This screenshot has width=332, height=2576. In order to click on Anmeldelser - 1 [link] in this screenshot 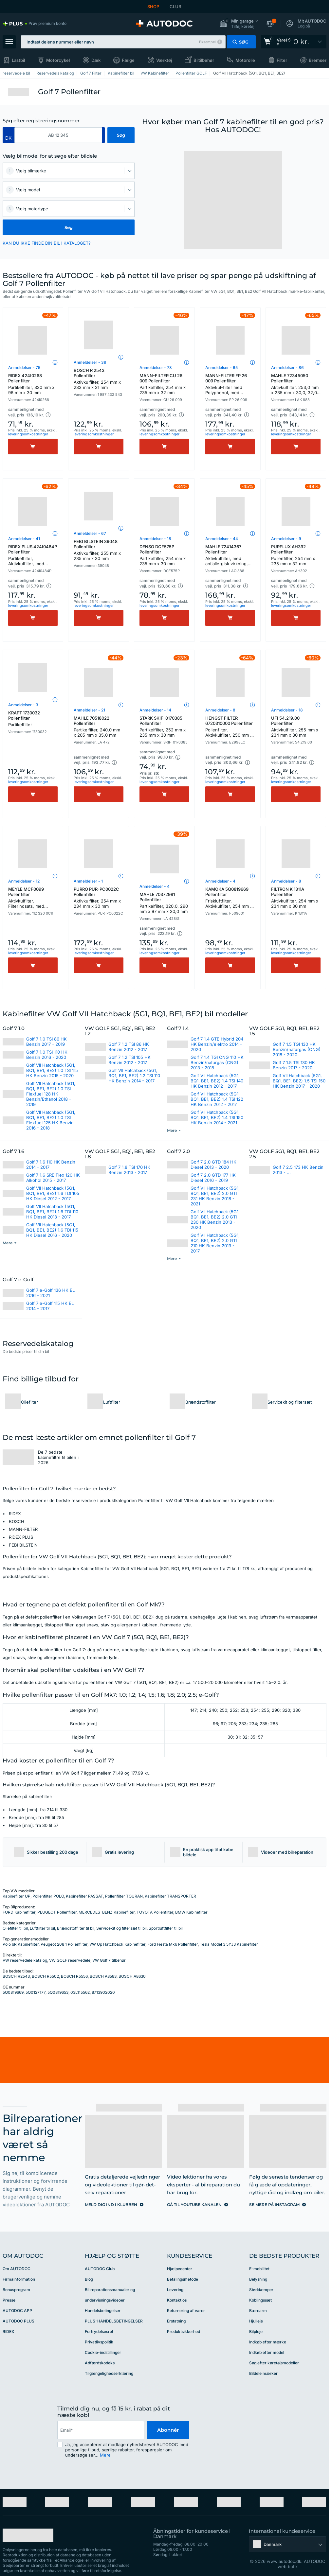, I will do `click(88, 881)`.